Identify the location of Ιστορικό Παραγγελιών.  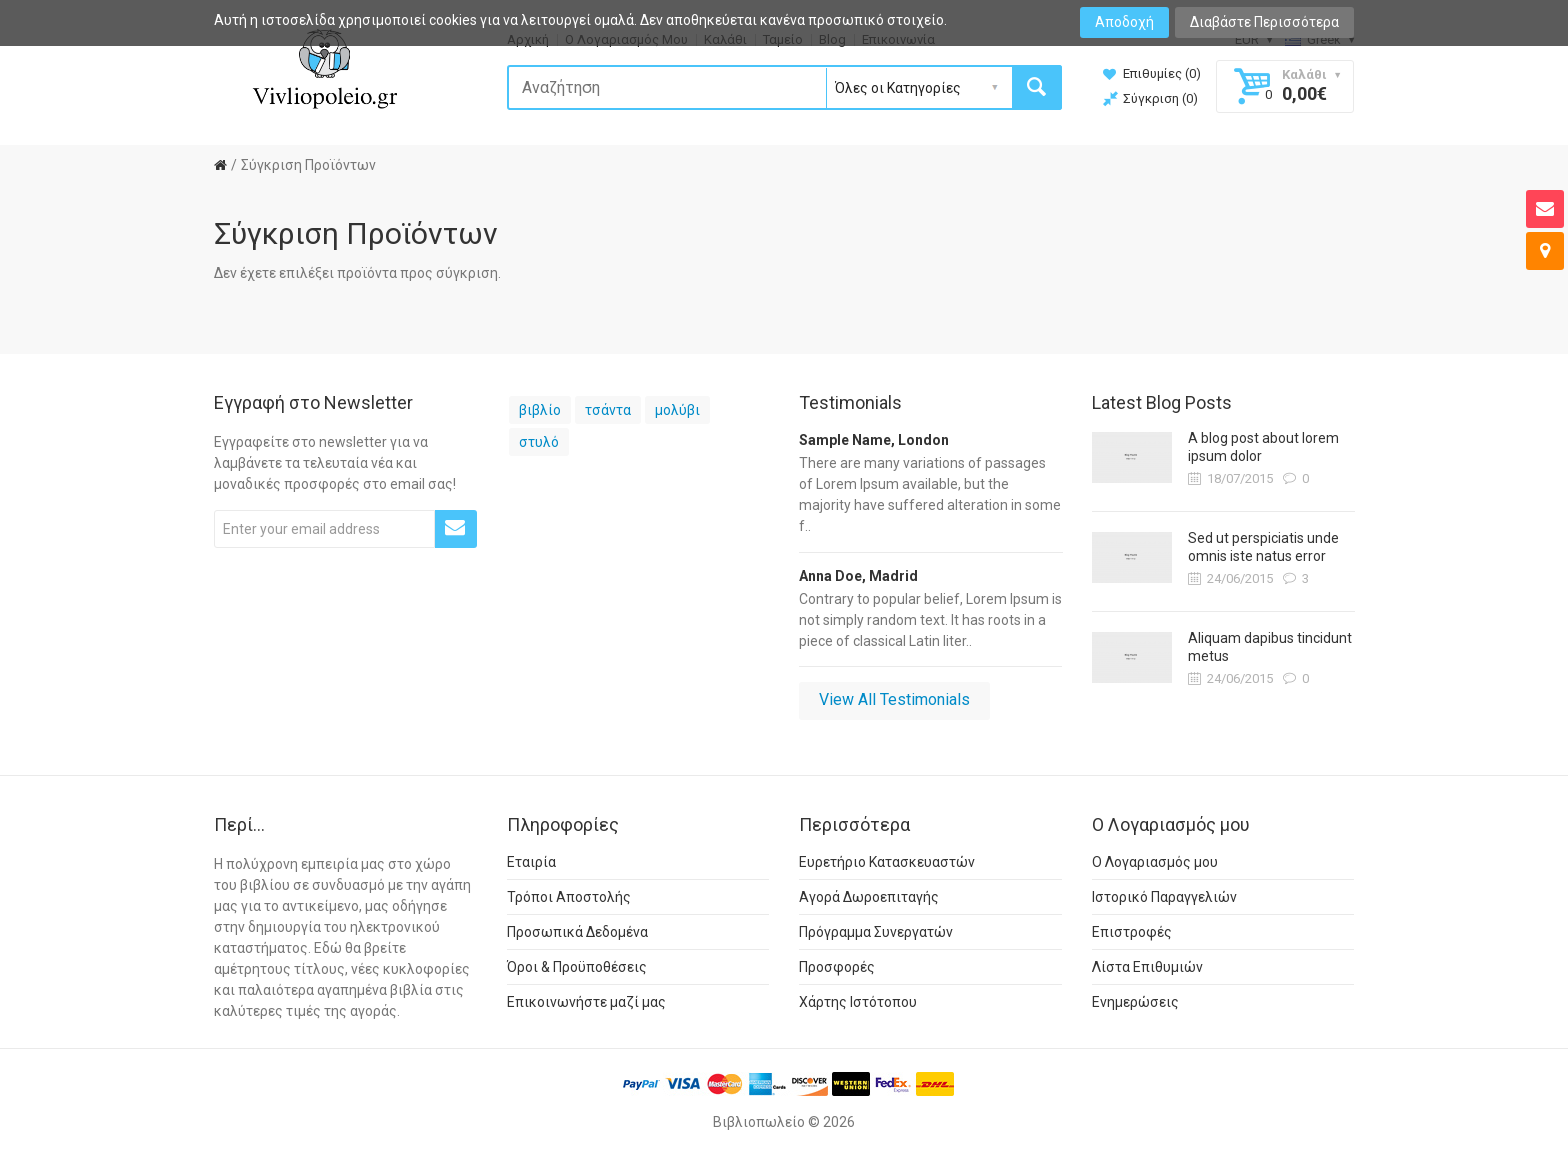
(1164, 897).